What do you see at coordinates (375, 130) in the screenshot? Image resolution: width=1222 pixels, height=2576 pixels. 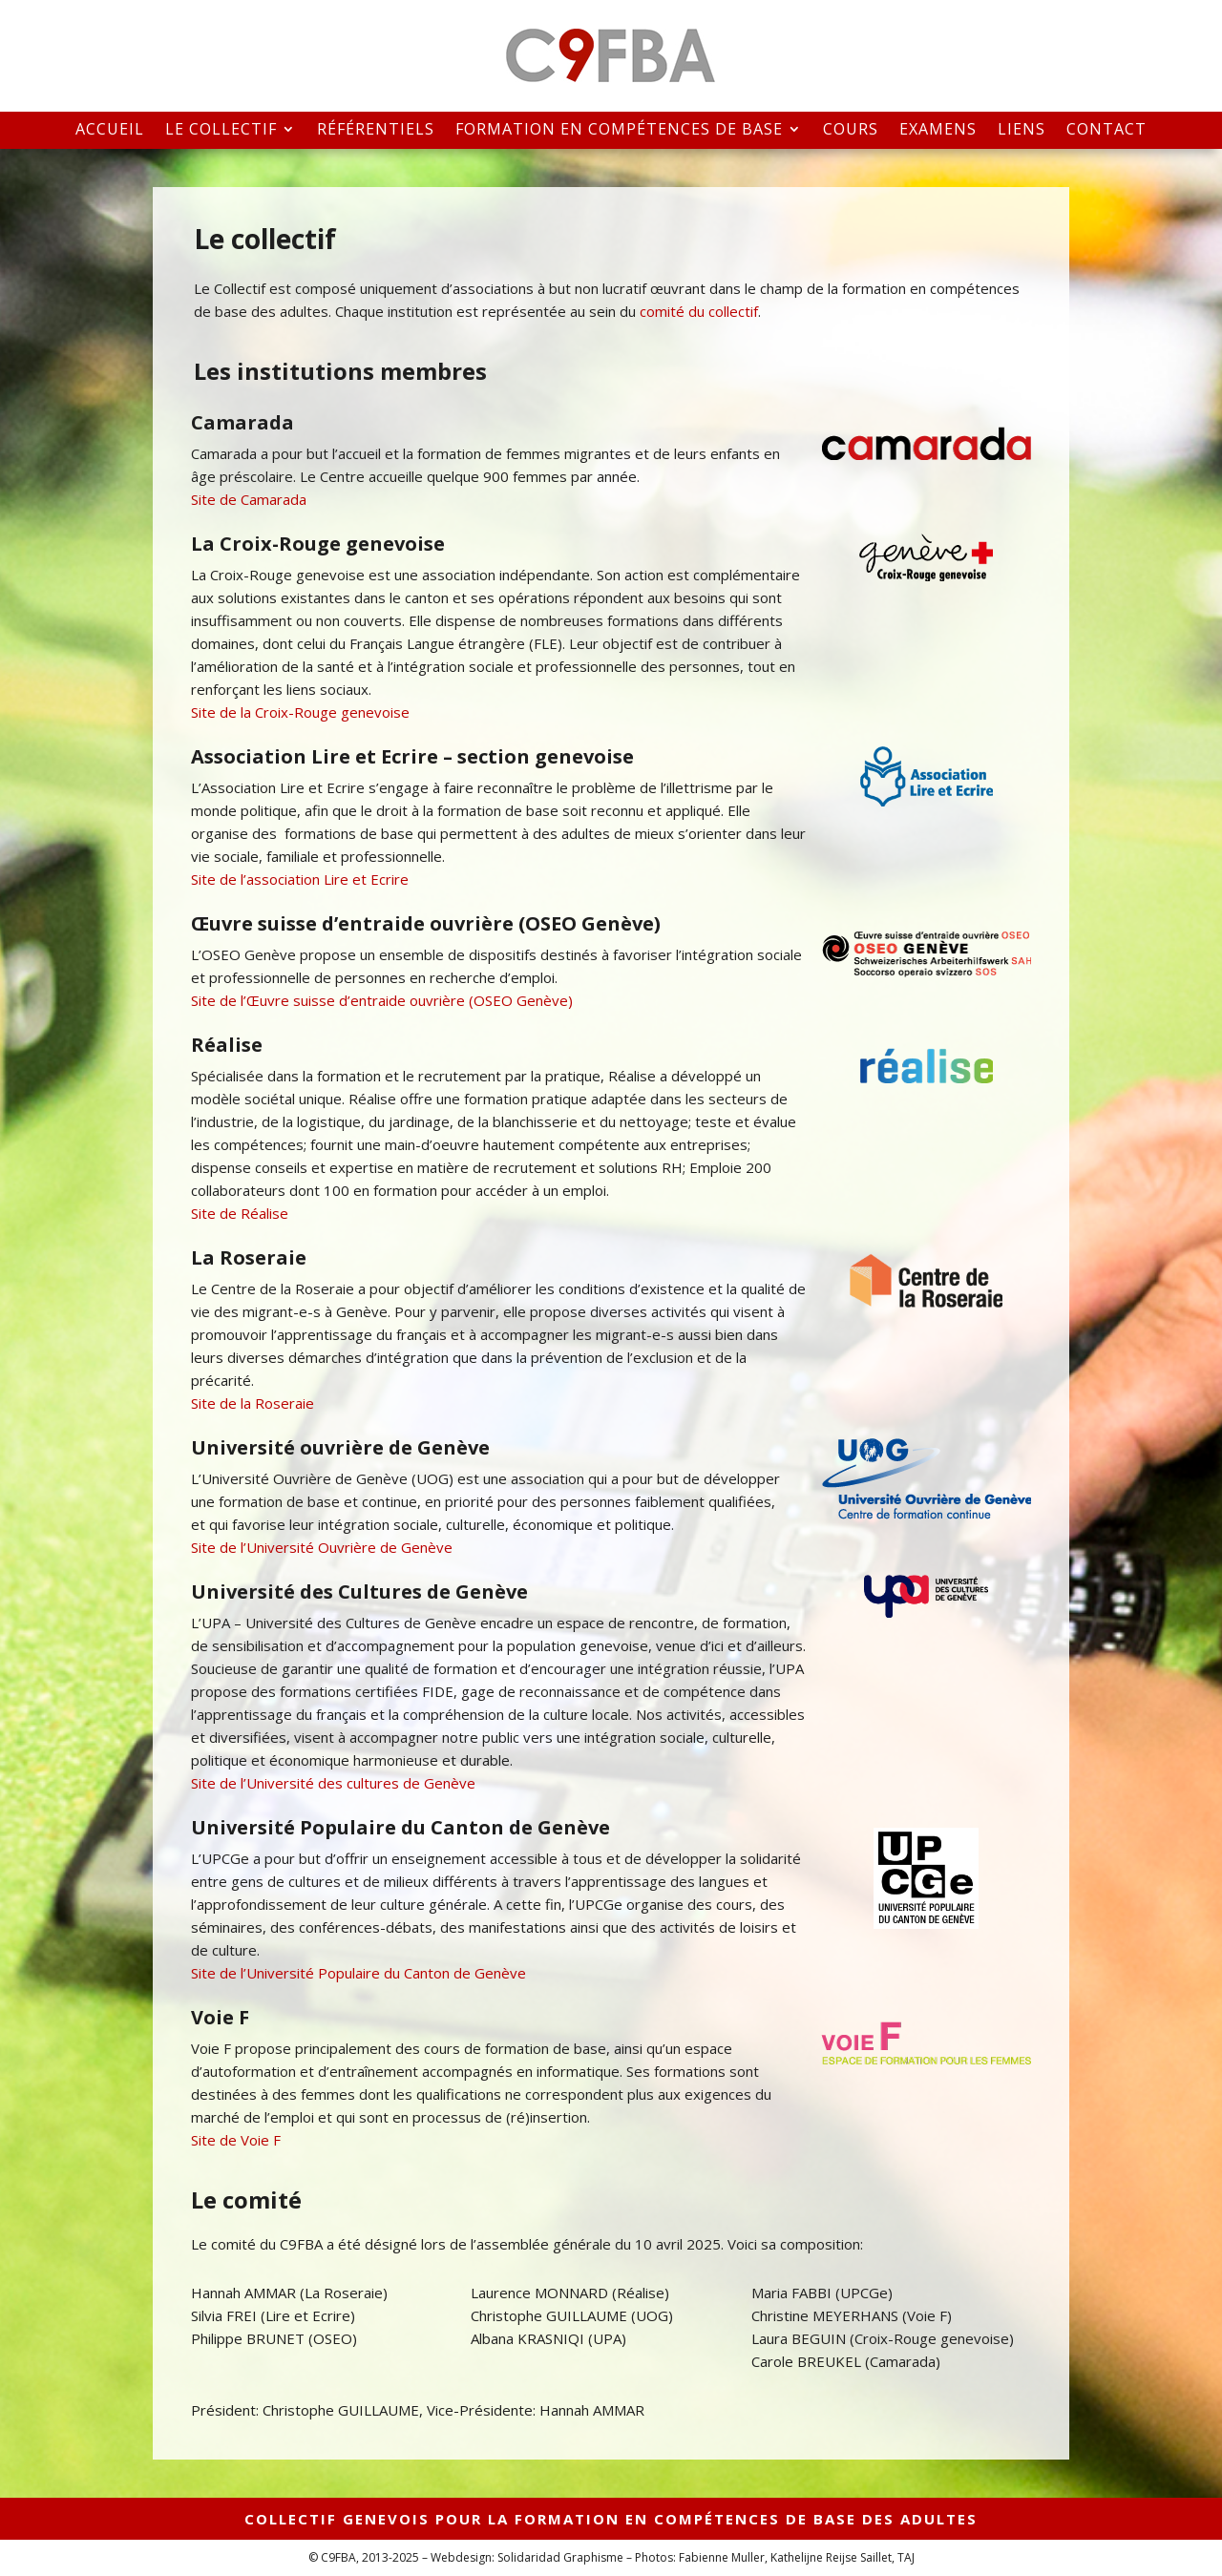 I see `Référentiels` at bounding box center [375, 130].